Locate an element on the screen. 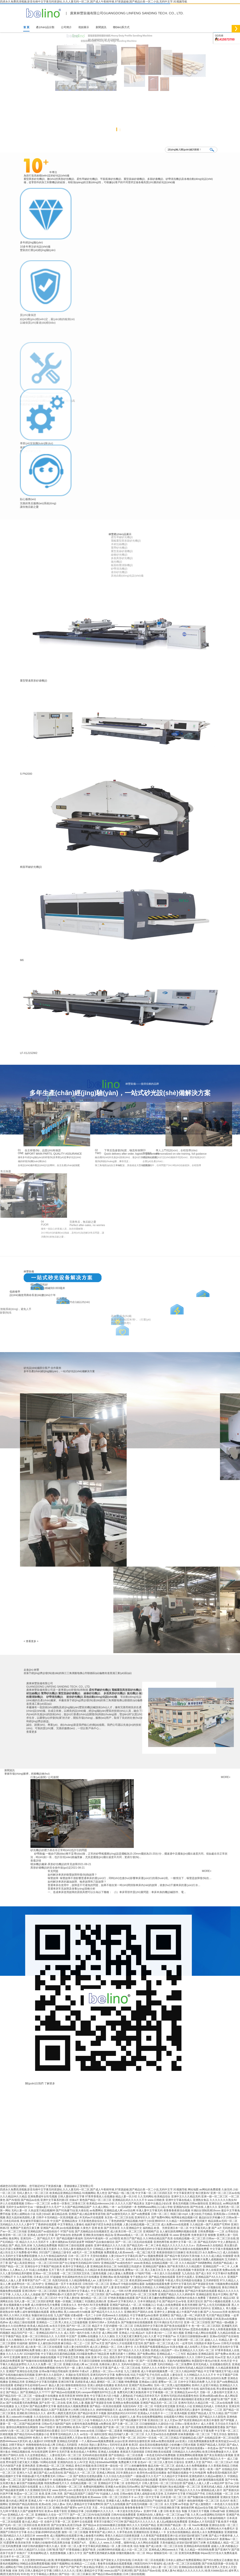  久久福利导航 is located at coordinates (113, 2567).